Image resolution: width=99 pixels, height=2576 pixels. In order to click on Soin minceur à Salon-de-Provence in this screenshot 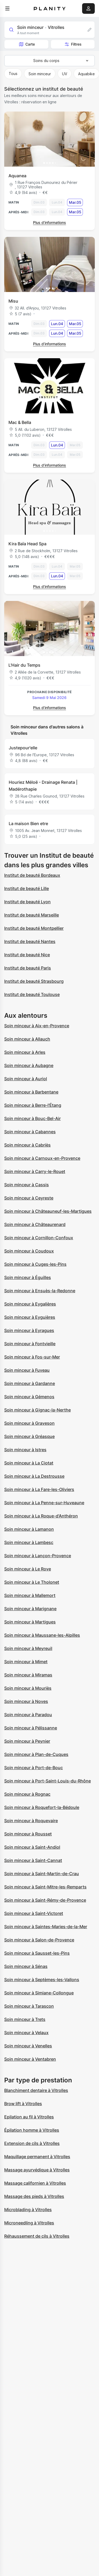, I will do `click(39, 1939)`.